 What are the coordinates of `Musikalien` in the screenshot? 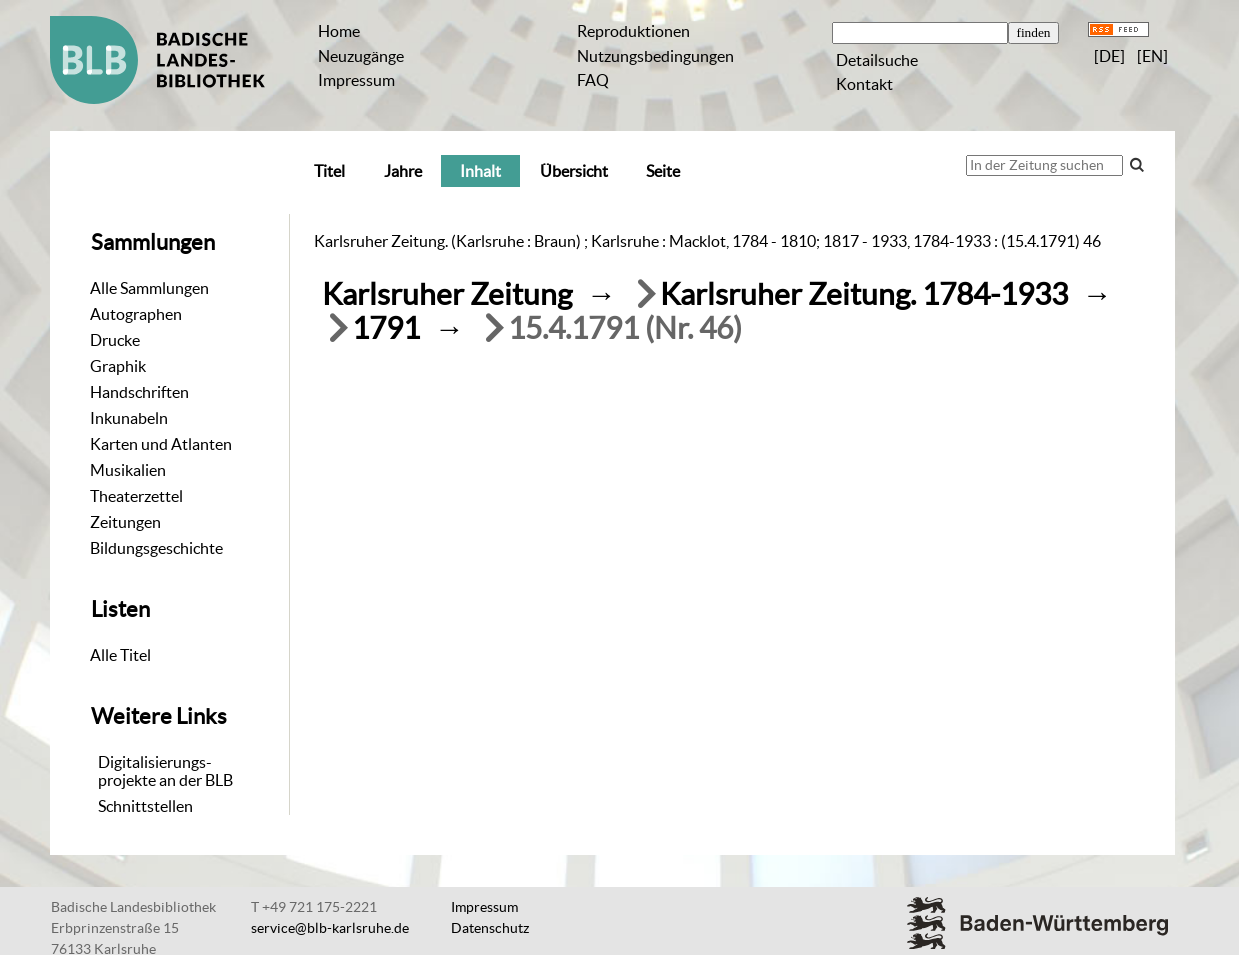 It's located at (128, 470).